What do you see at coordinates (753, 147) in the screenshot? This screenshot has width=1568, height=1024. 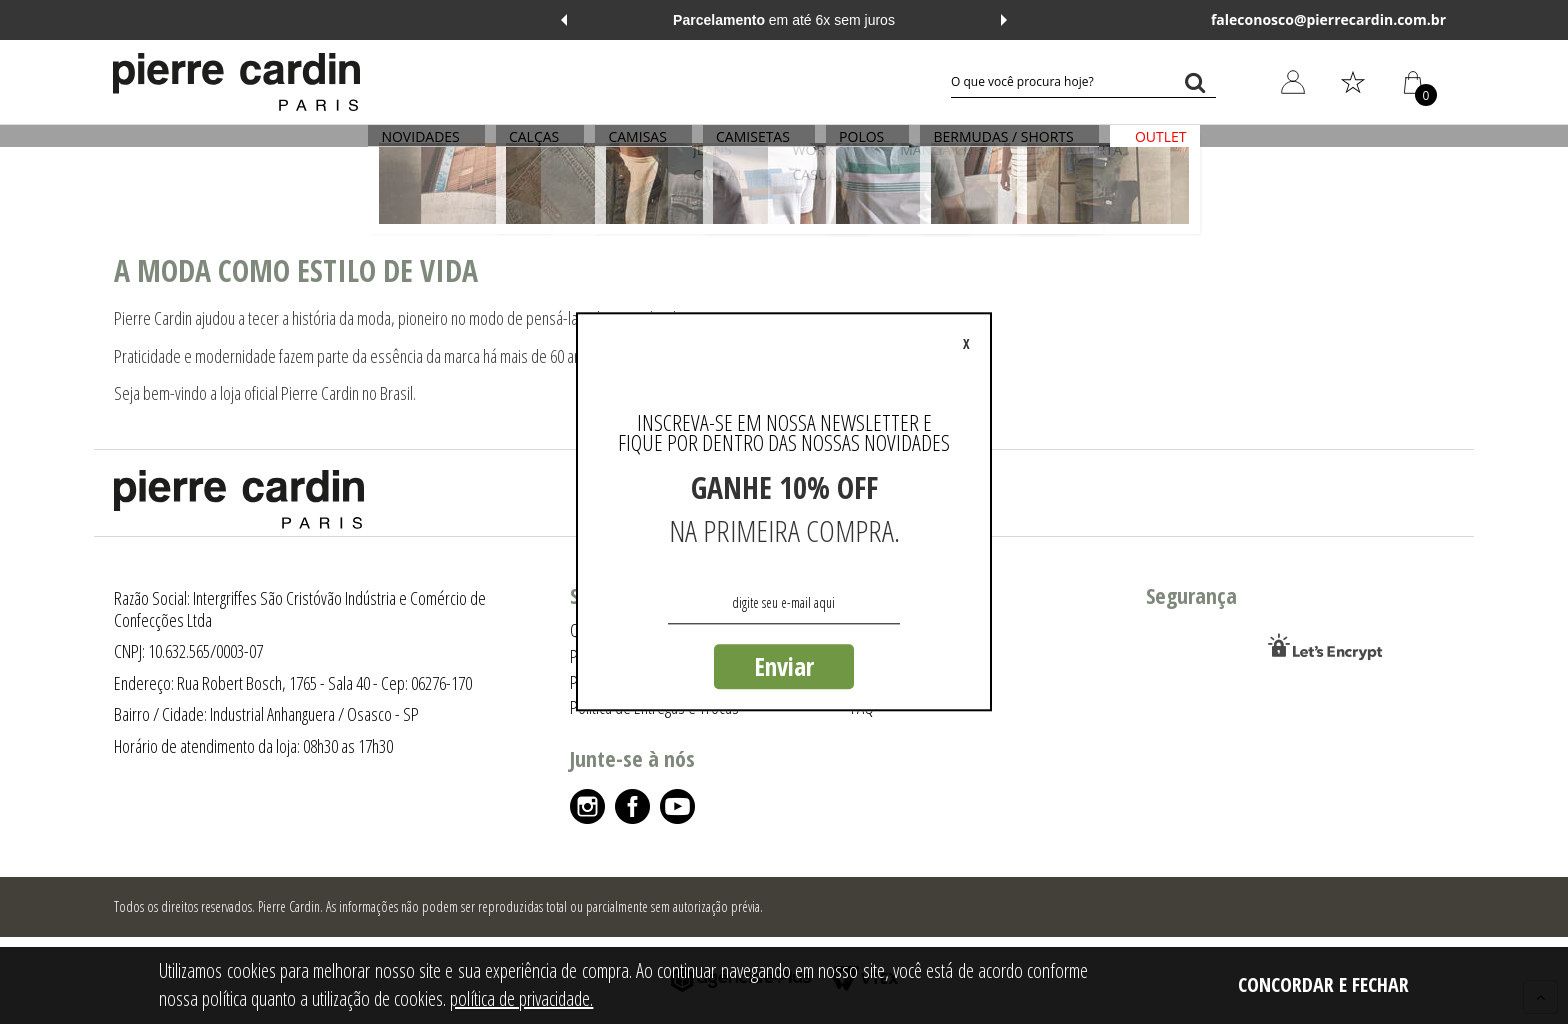 I see `CAMISETAS` at bounding box center [753, 147].